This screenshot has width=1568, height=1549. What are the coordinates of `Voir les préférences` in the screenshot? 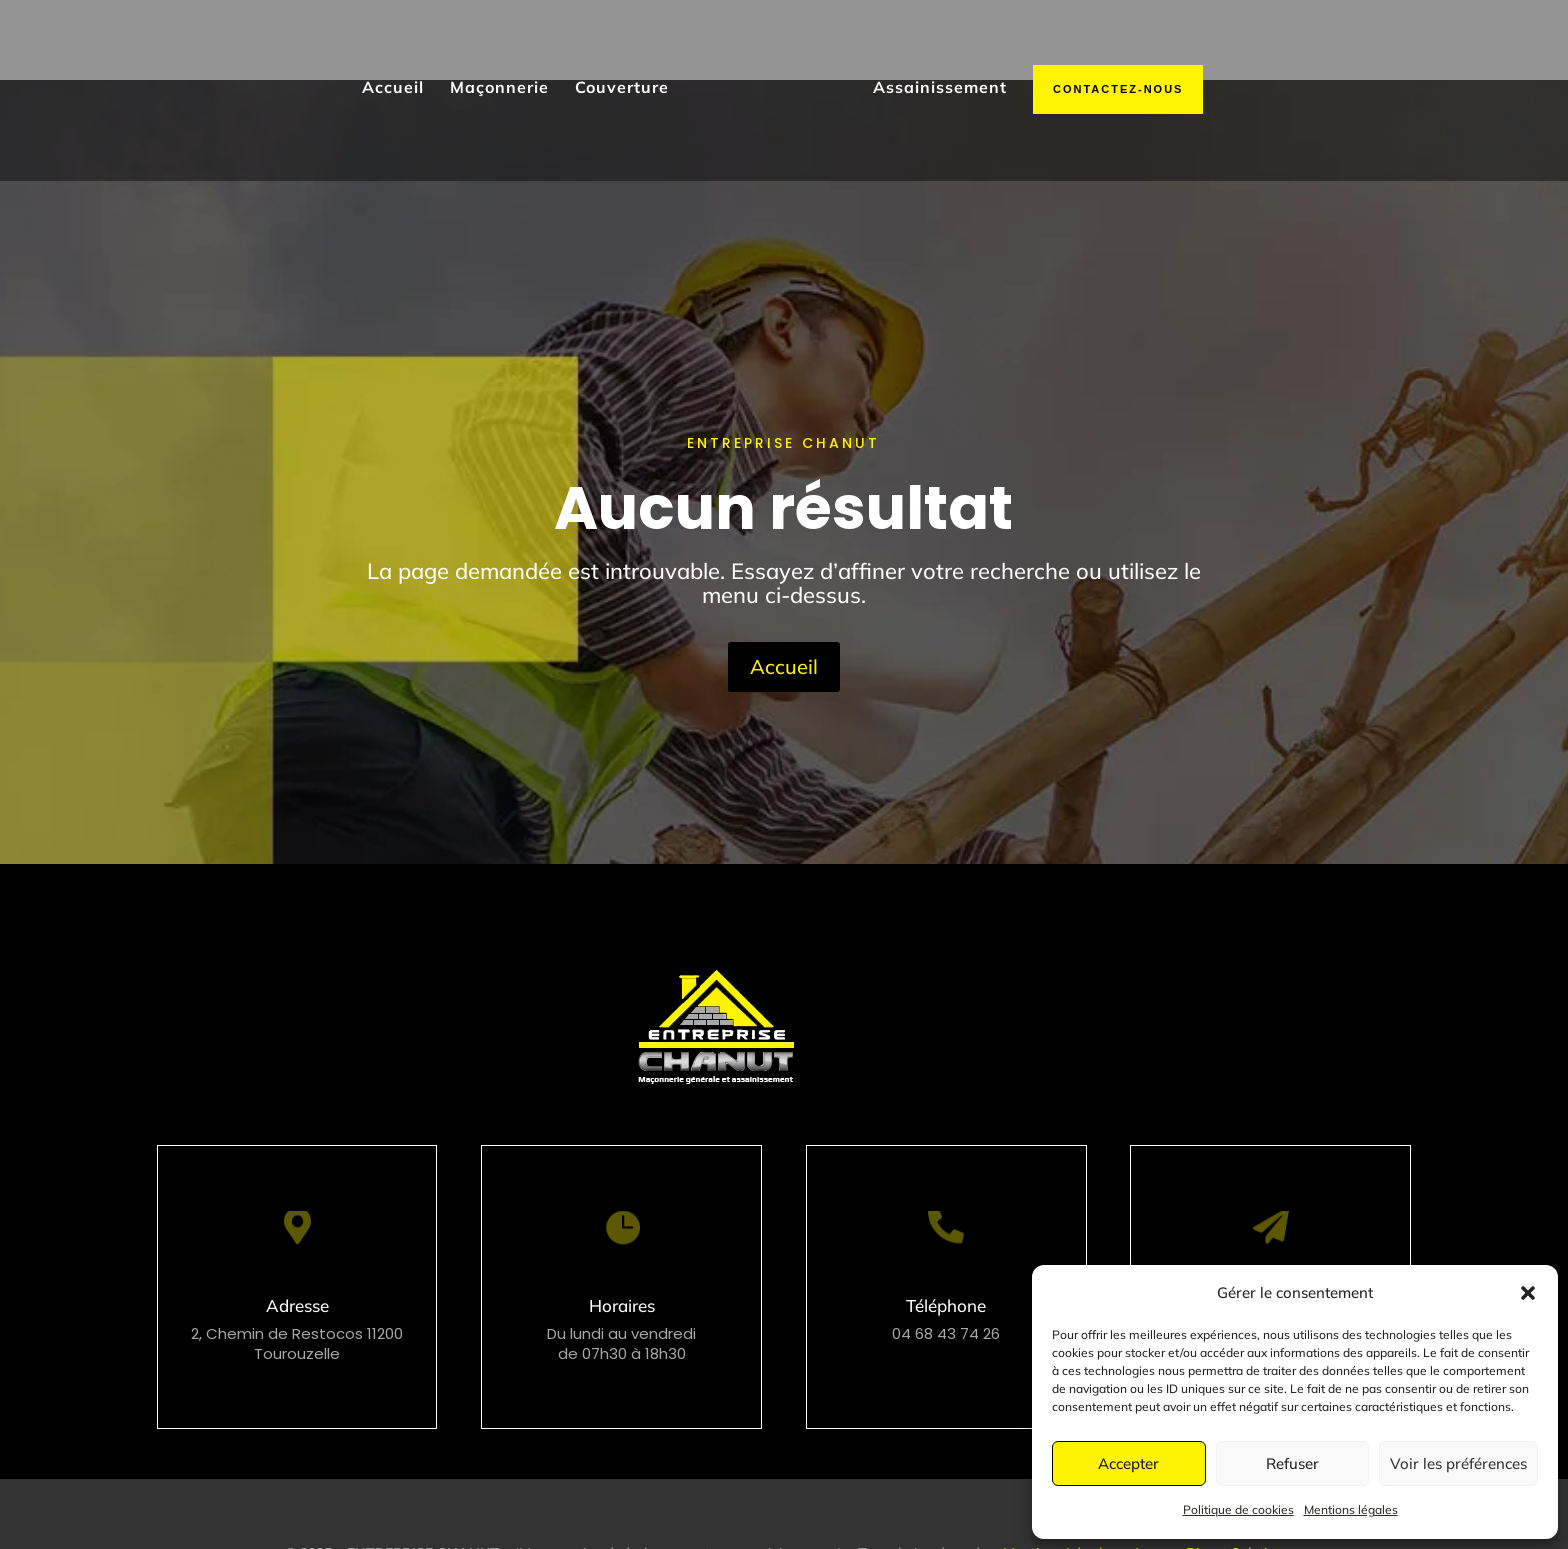 It's located at (1458, 1463).